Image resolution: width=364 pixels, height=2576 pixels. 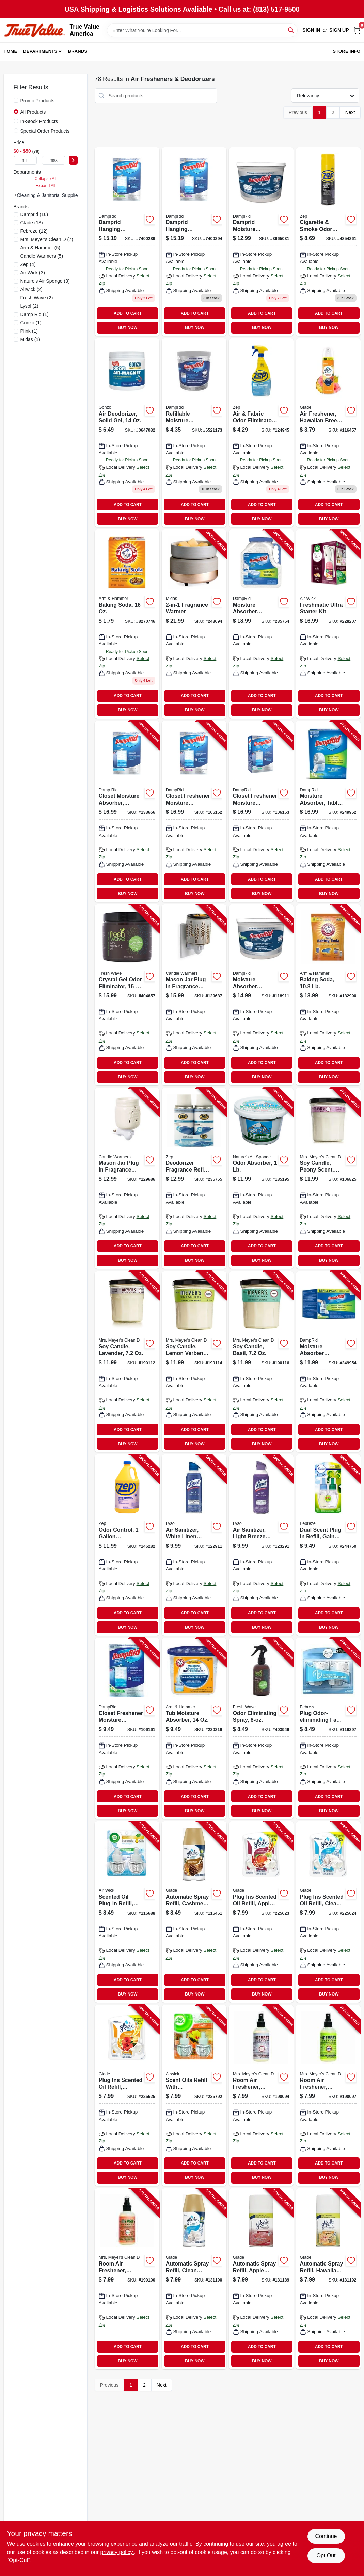 What do you see at coordinates (357, 30) in the screenshot?
I see `[Cart, 0 Items]` at bounding box center [357, 30].